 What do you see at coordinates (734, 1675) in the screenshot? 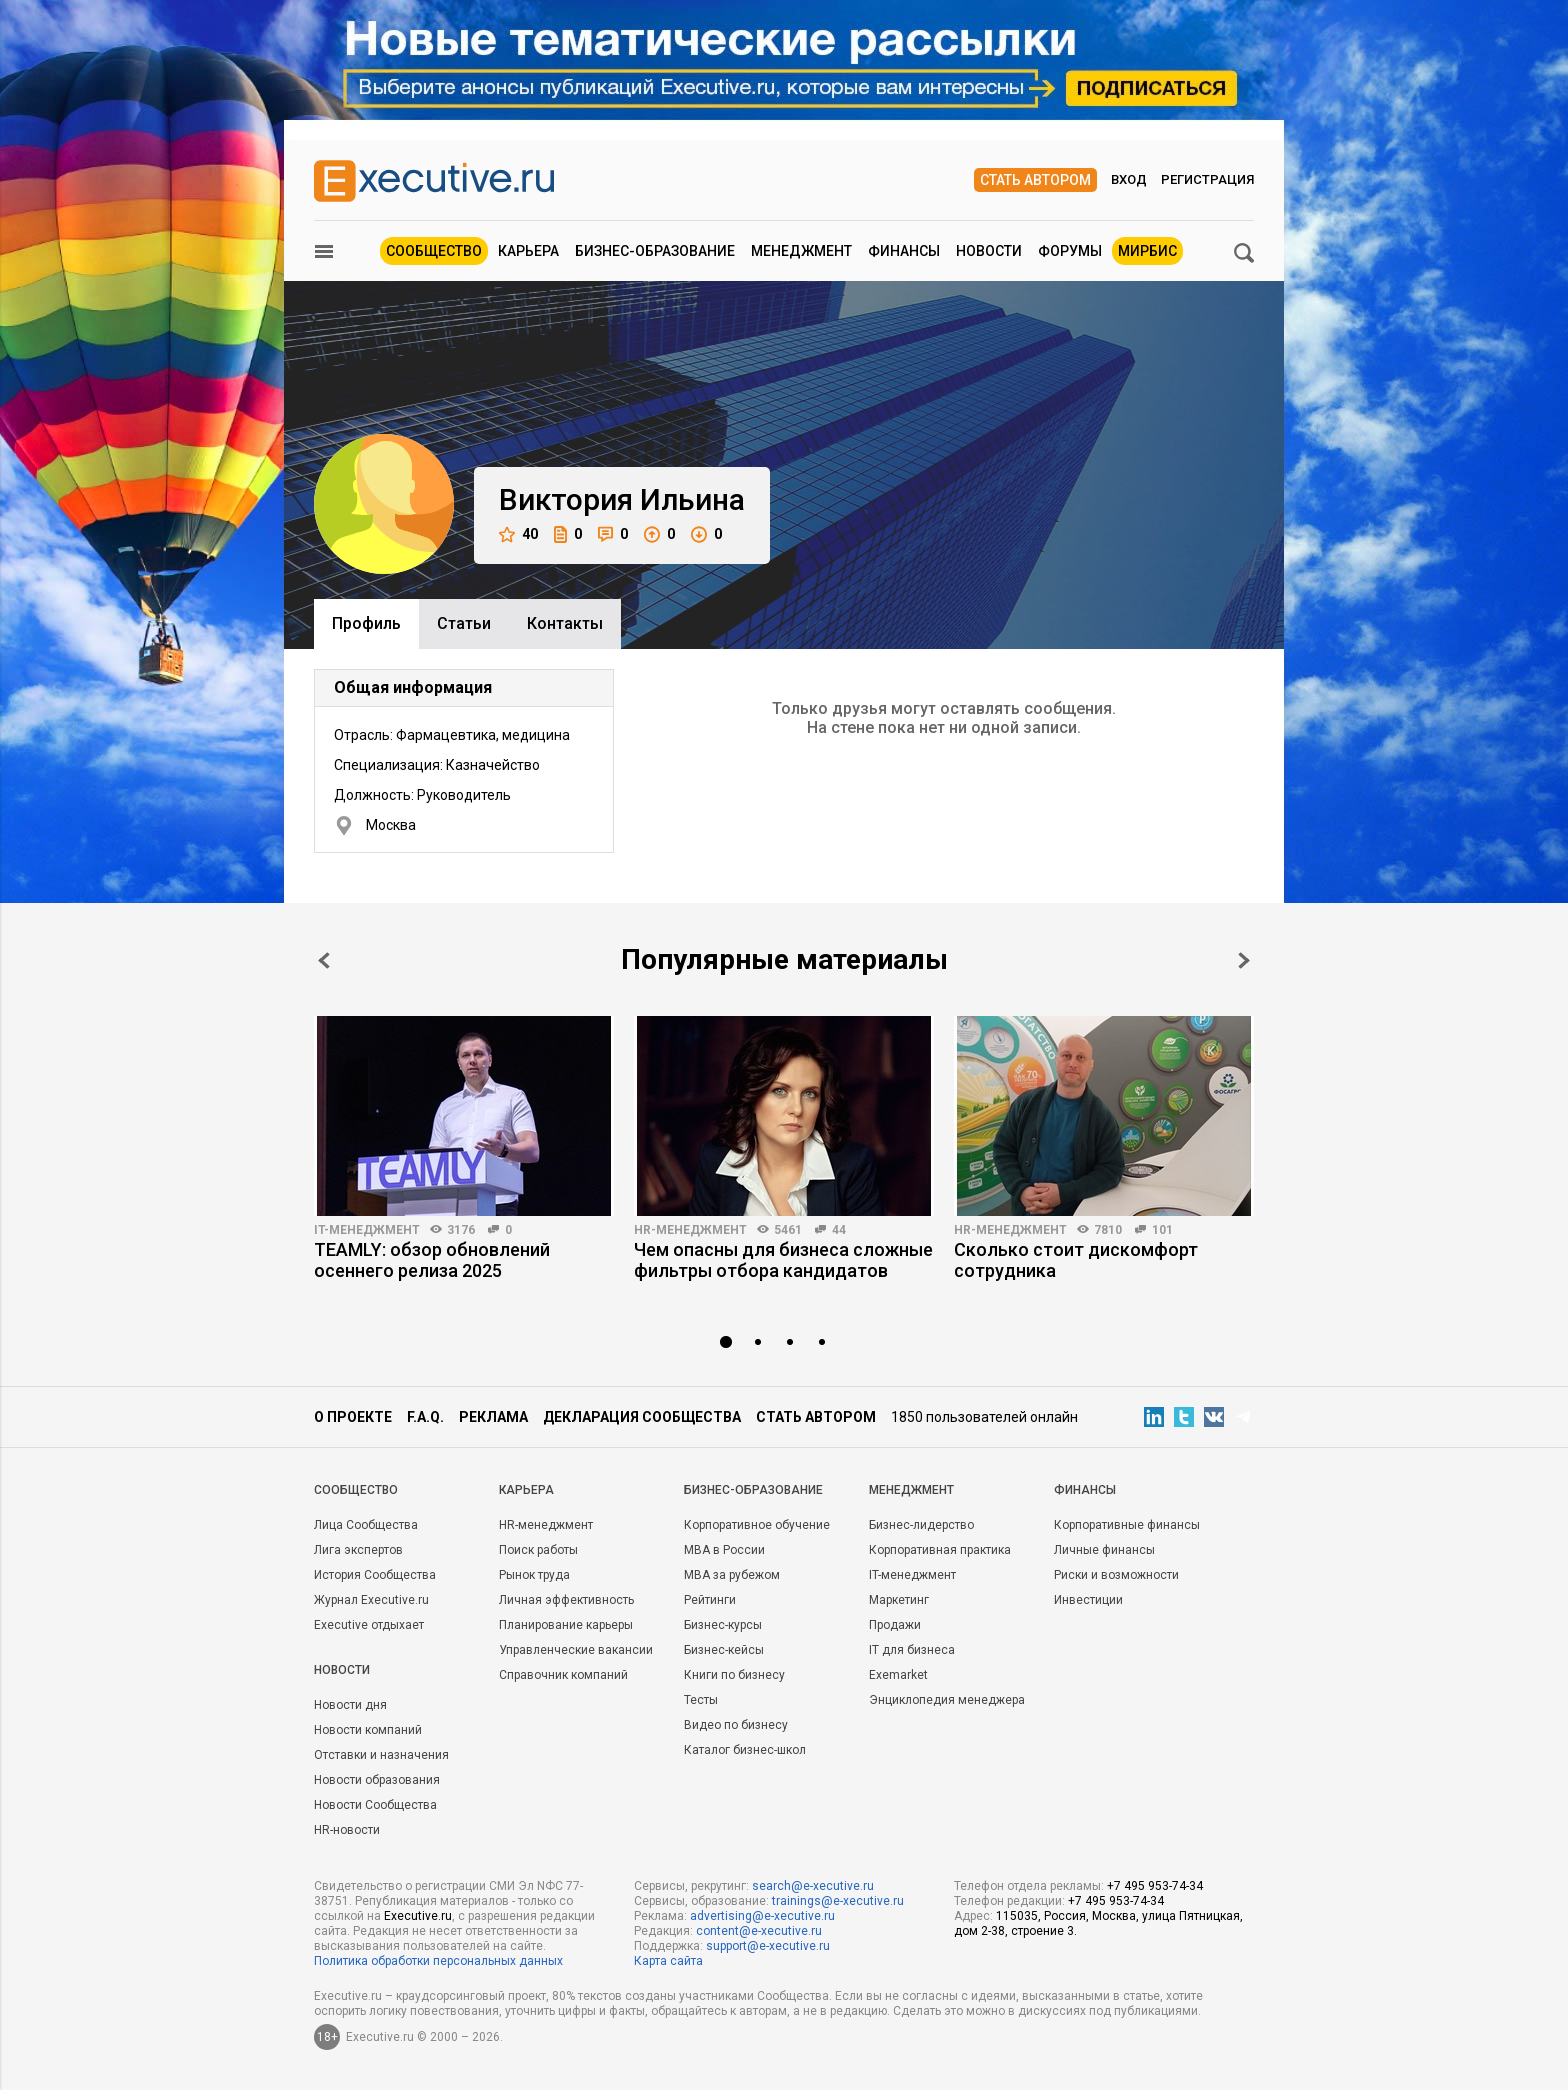
I see `Книги по бизнесу` at bounding box center [734, 1675].